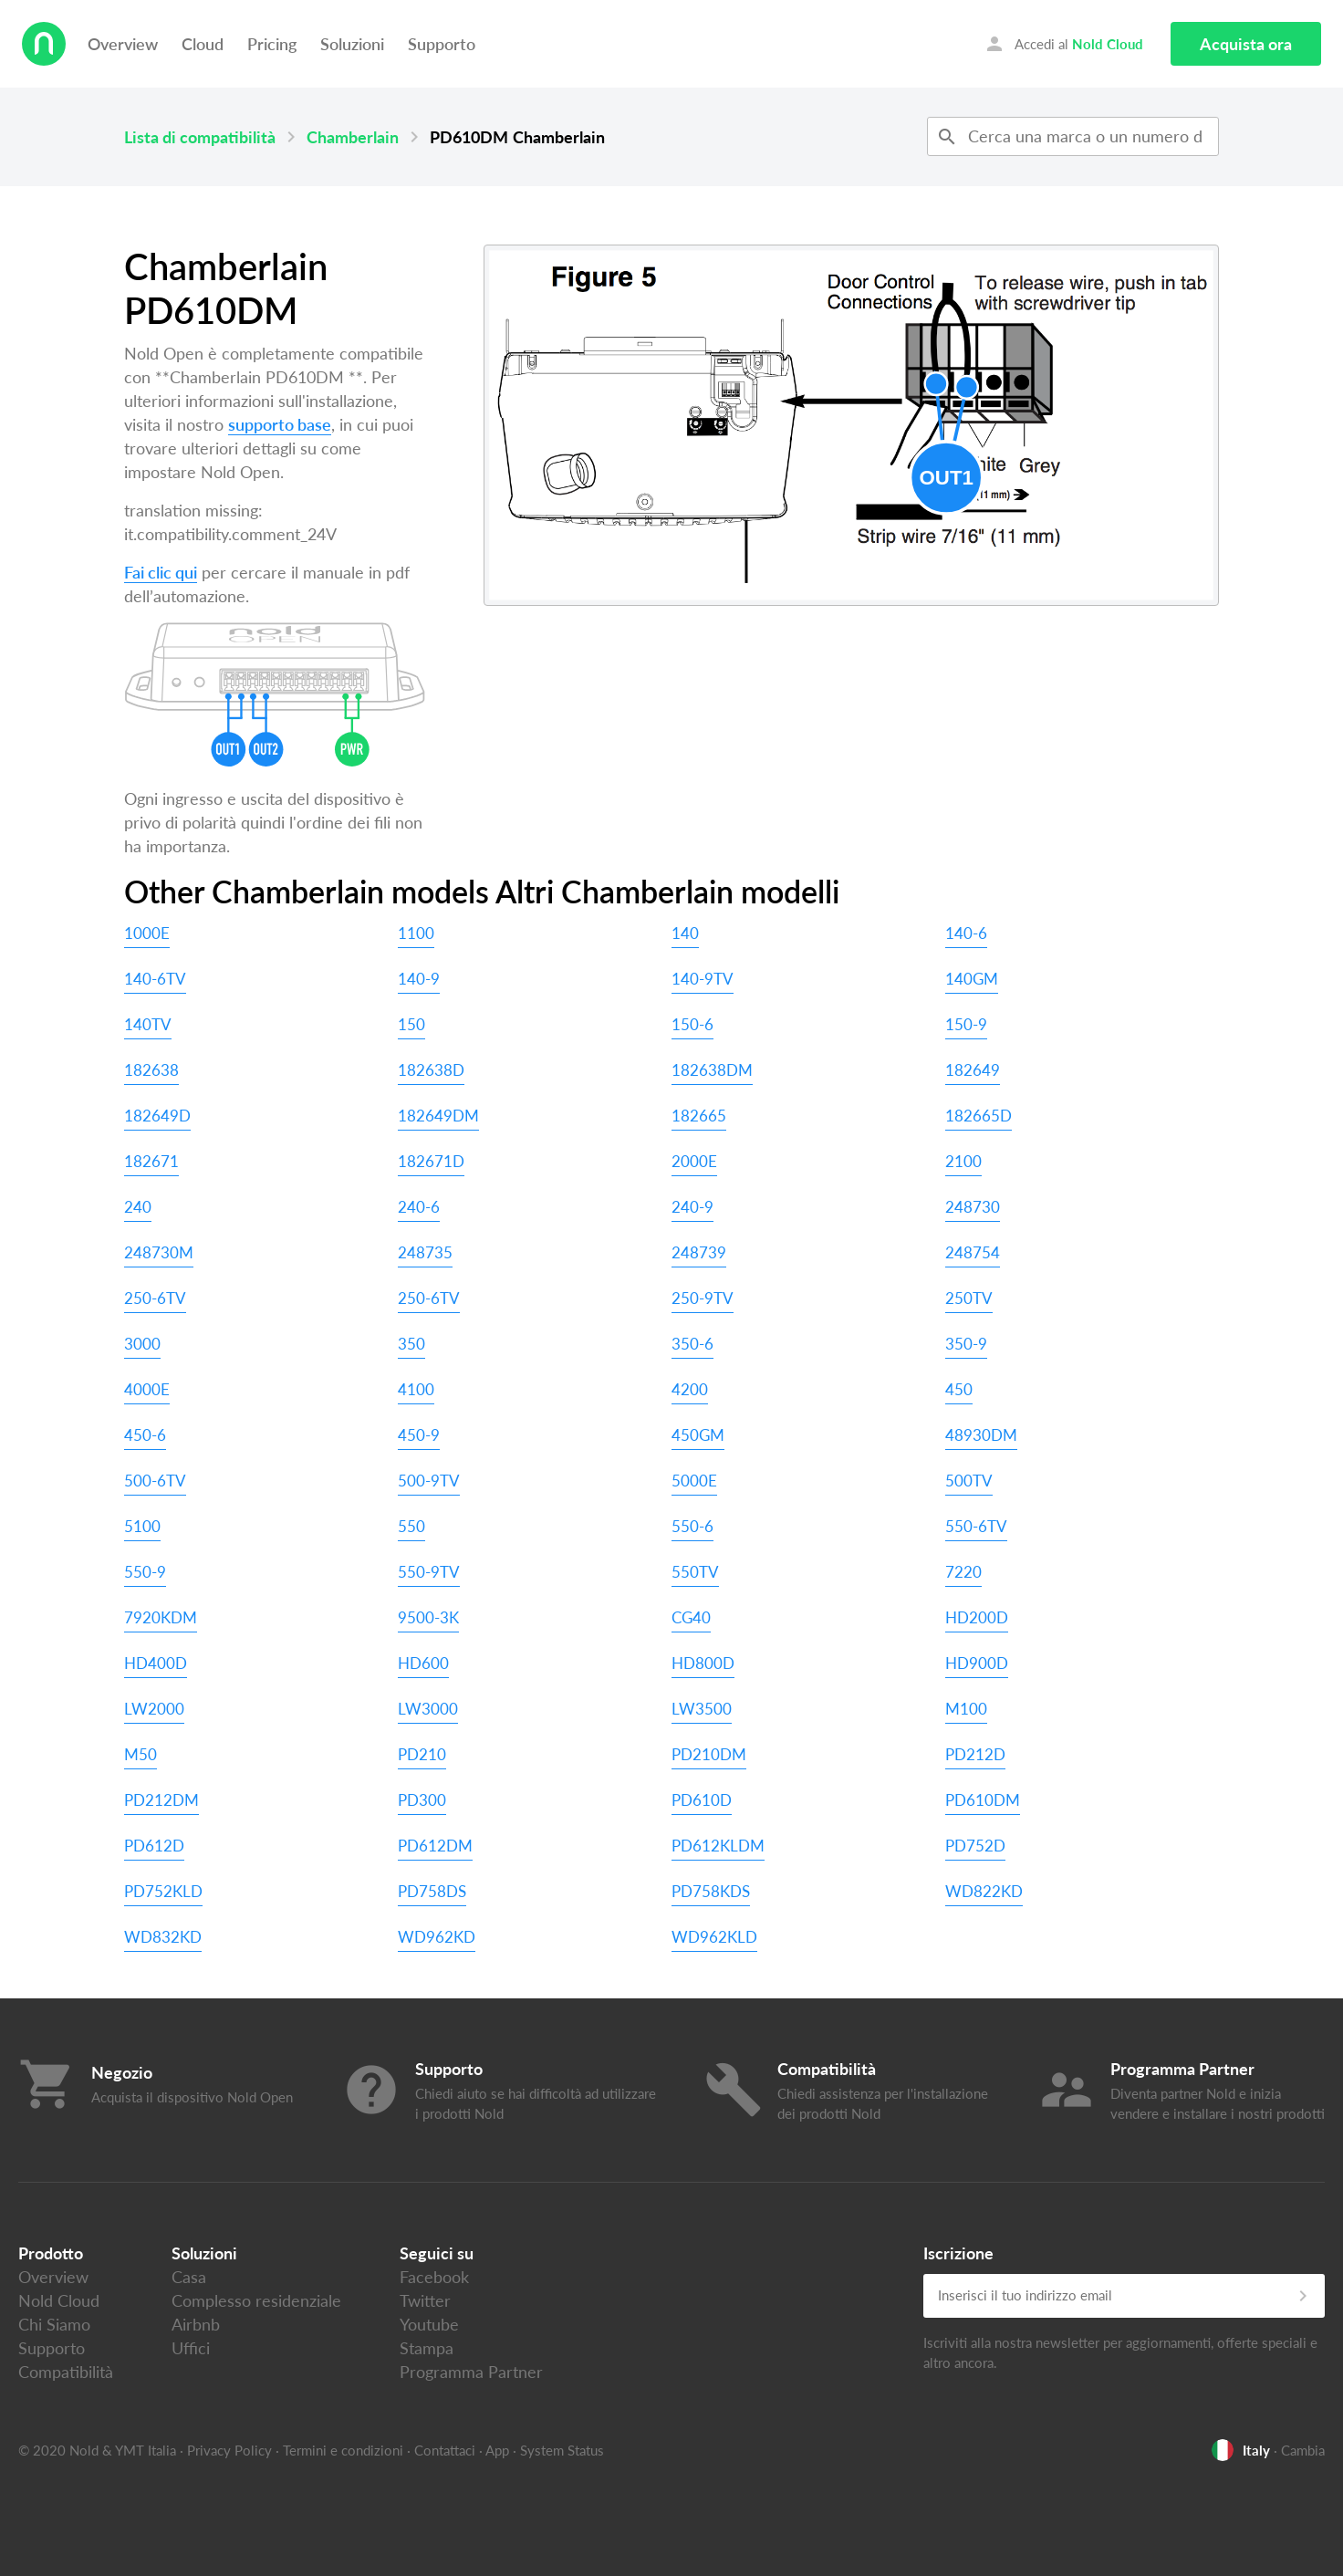 Image resolution: width=1343 pixels, height=2576 pixels. I want to click on 182665D, so click(978, 1115).